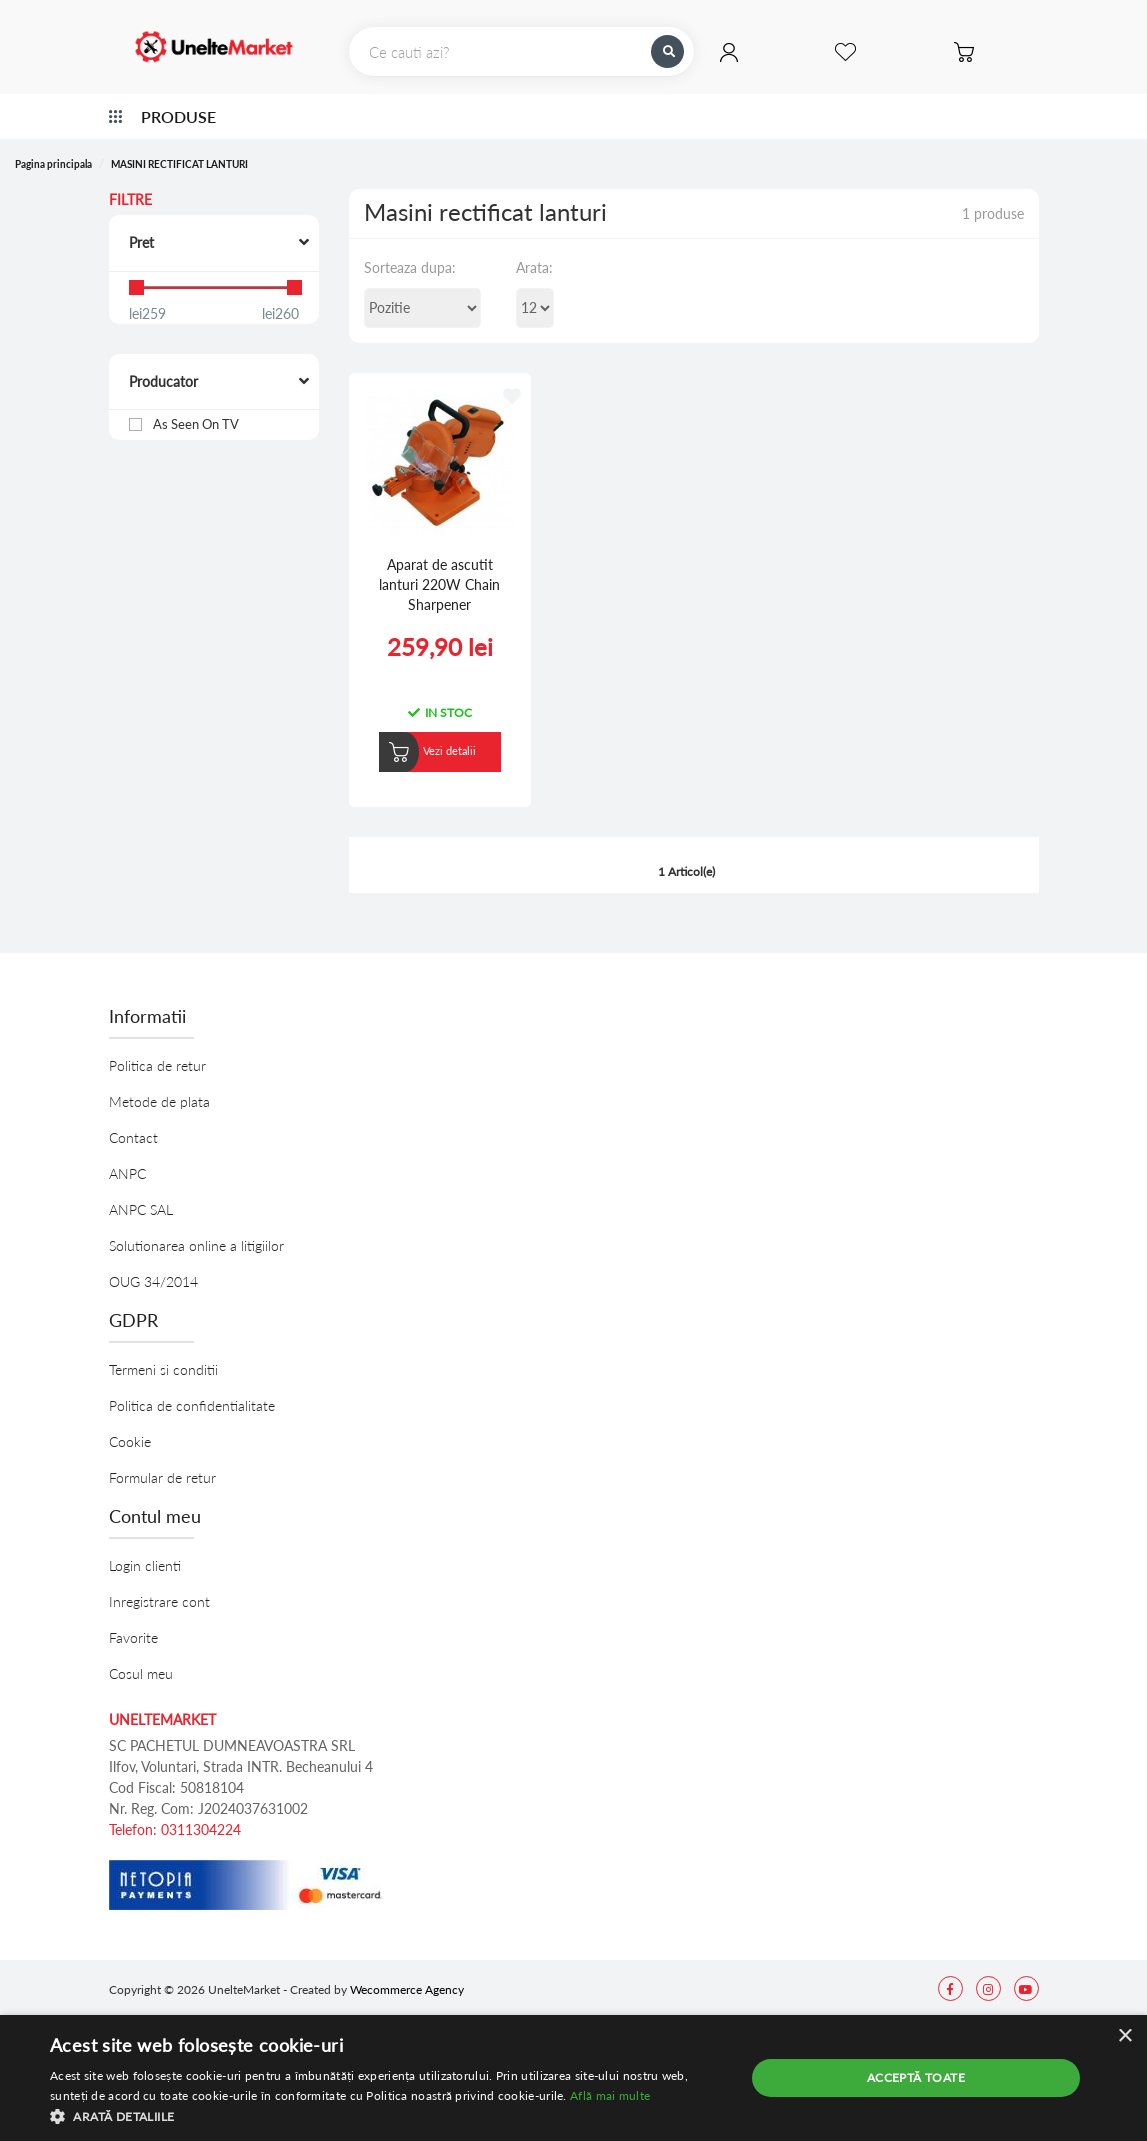 This screenshot has width=1147, height=2141. I want to click on Telefon: 0311304224, so click(175, 1812).